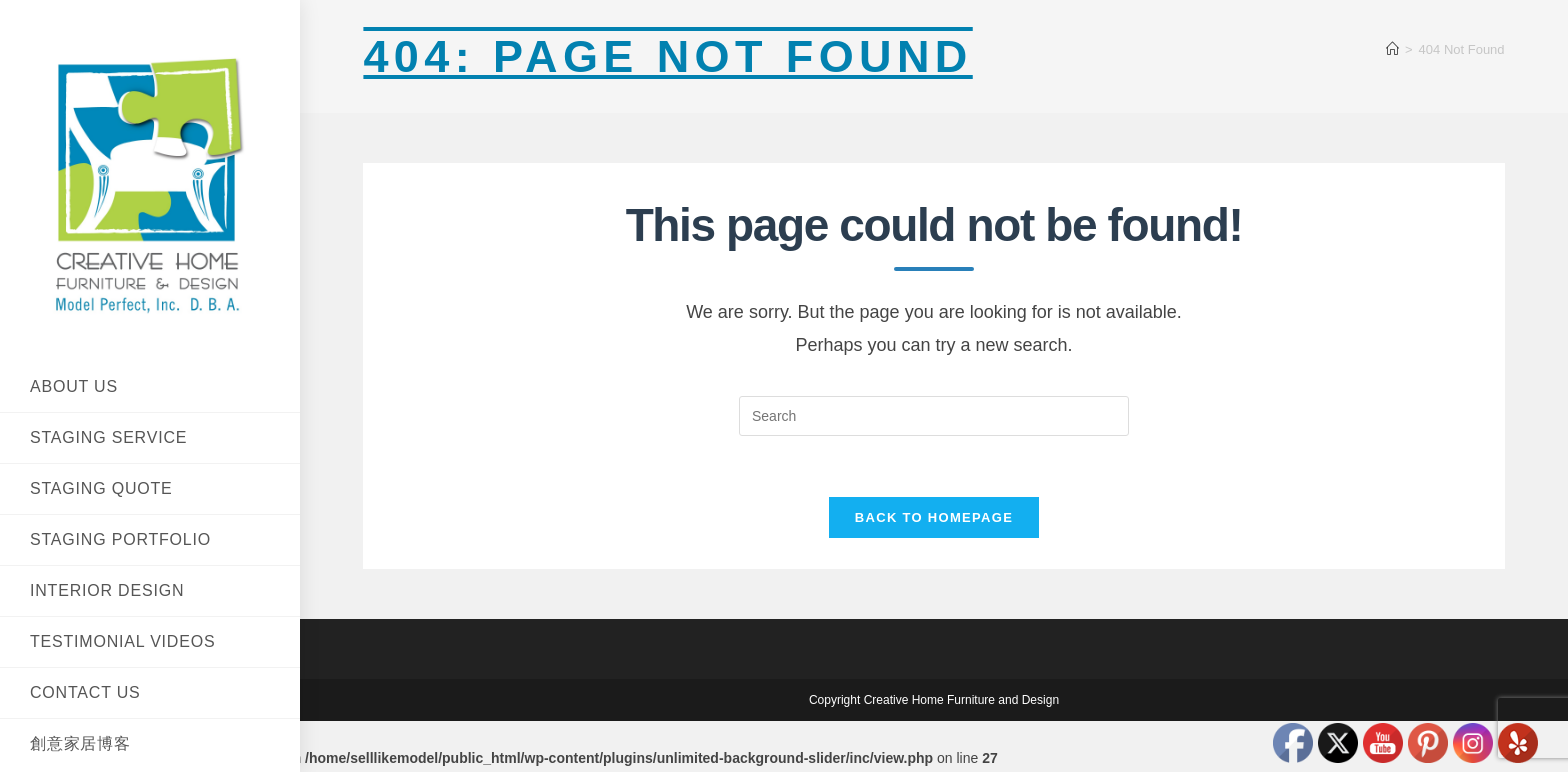 The height and width of the screenshot is (772, 1568). I want to click on Back To Homepage, so click(934, 517).